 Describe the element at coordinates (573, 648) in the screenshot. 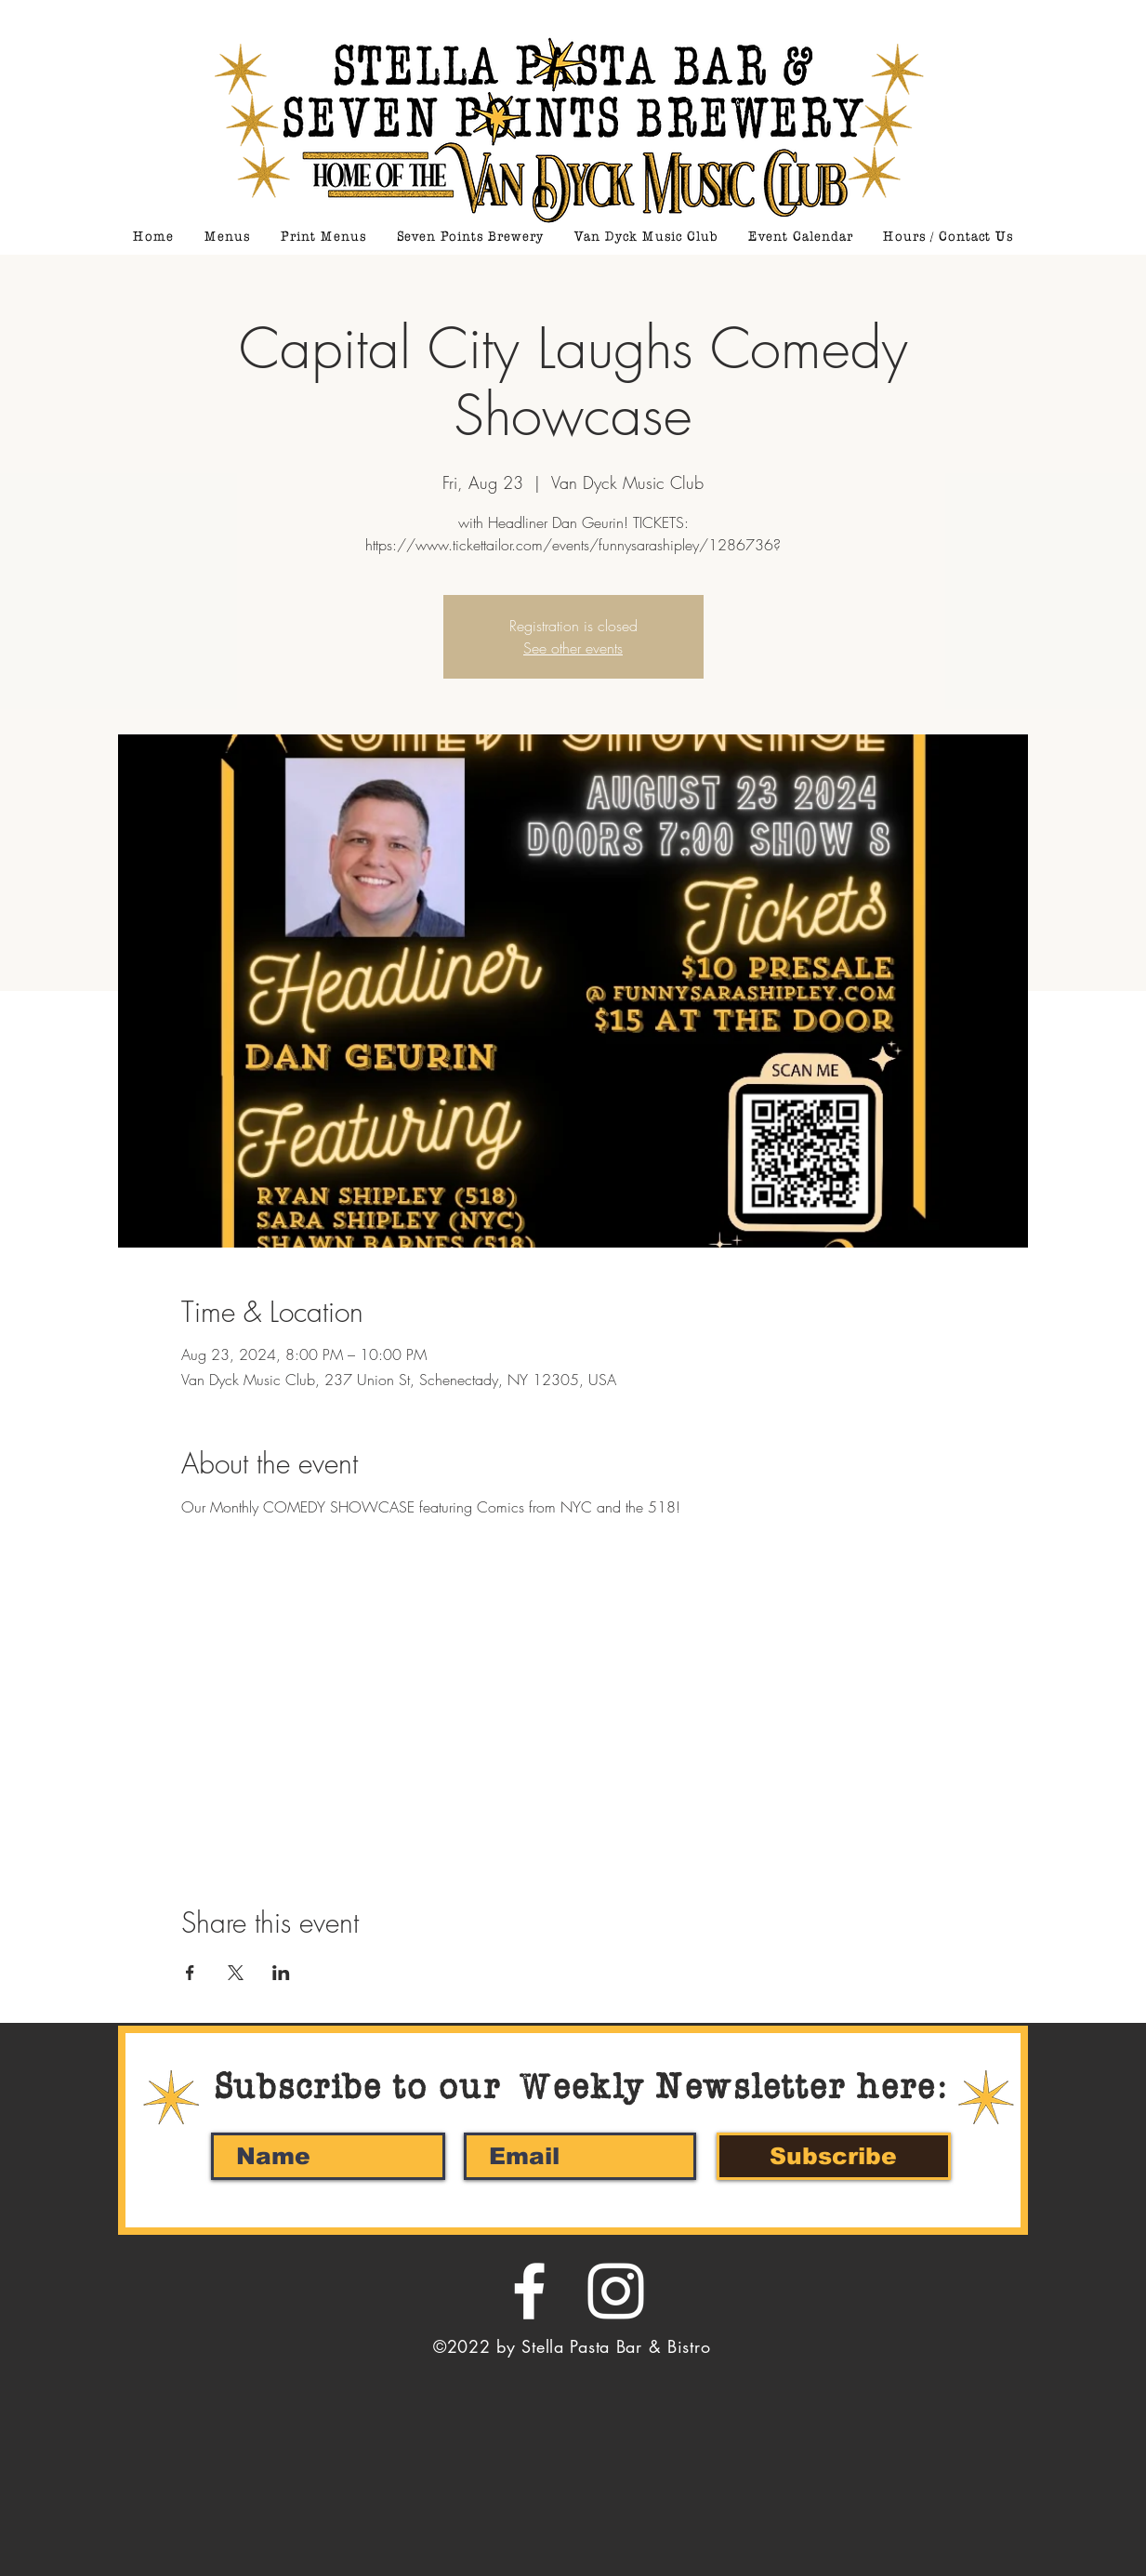

I see `See other events` at that location.